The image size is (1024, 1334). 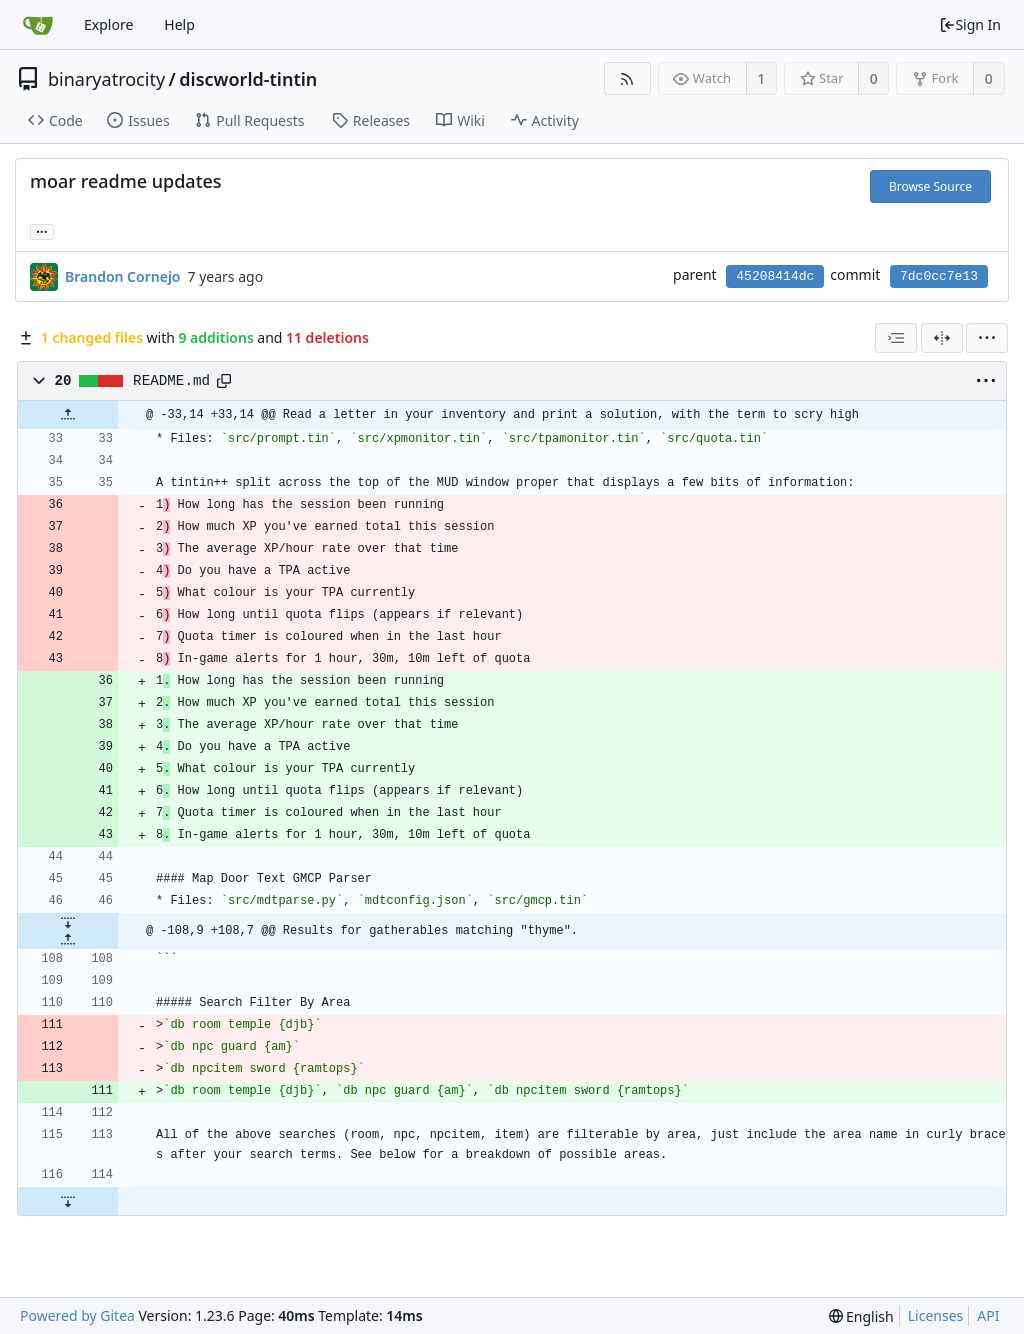 I want to click on README.md, so click(x=171, y=381).